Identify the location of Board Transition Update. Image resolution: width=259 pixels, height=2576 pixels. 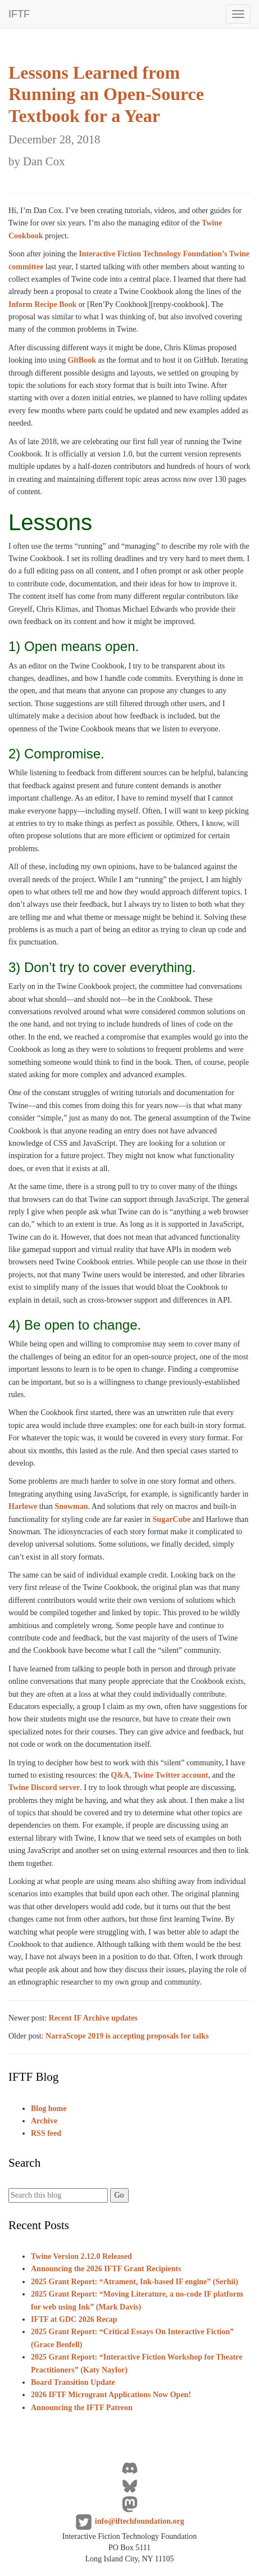
(73, 2382).